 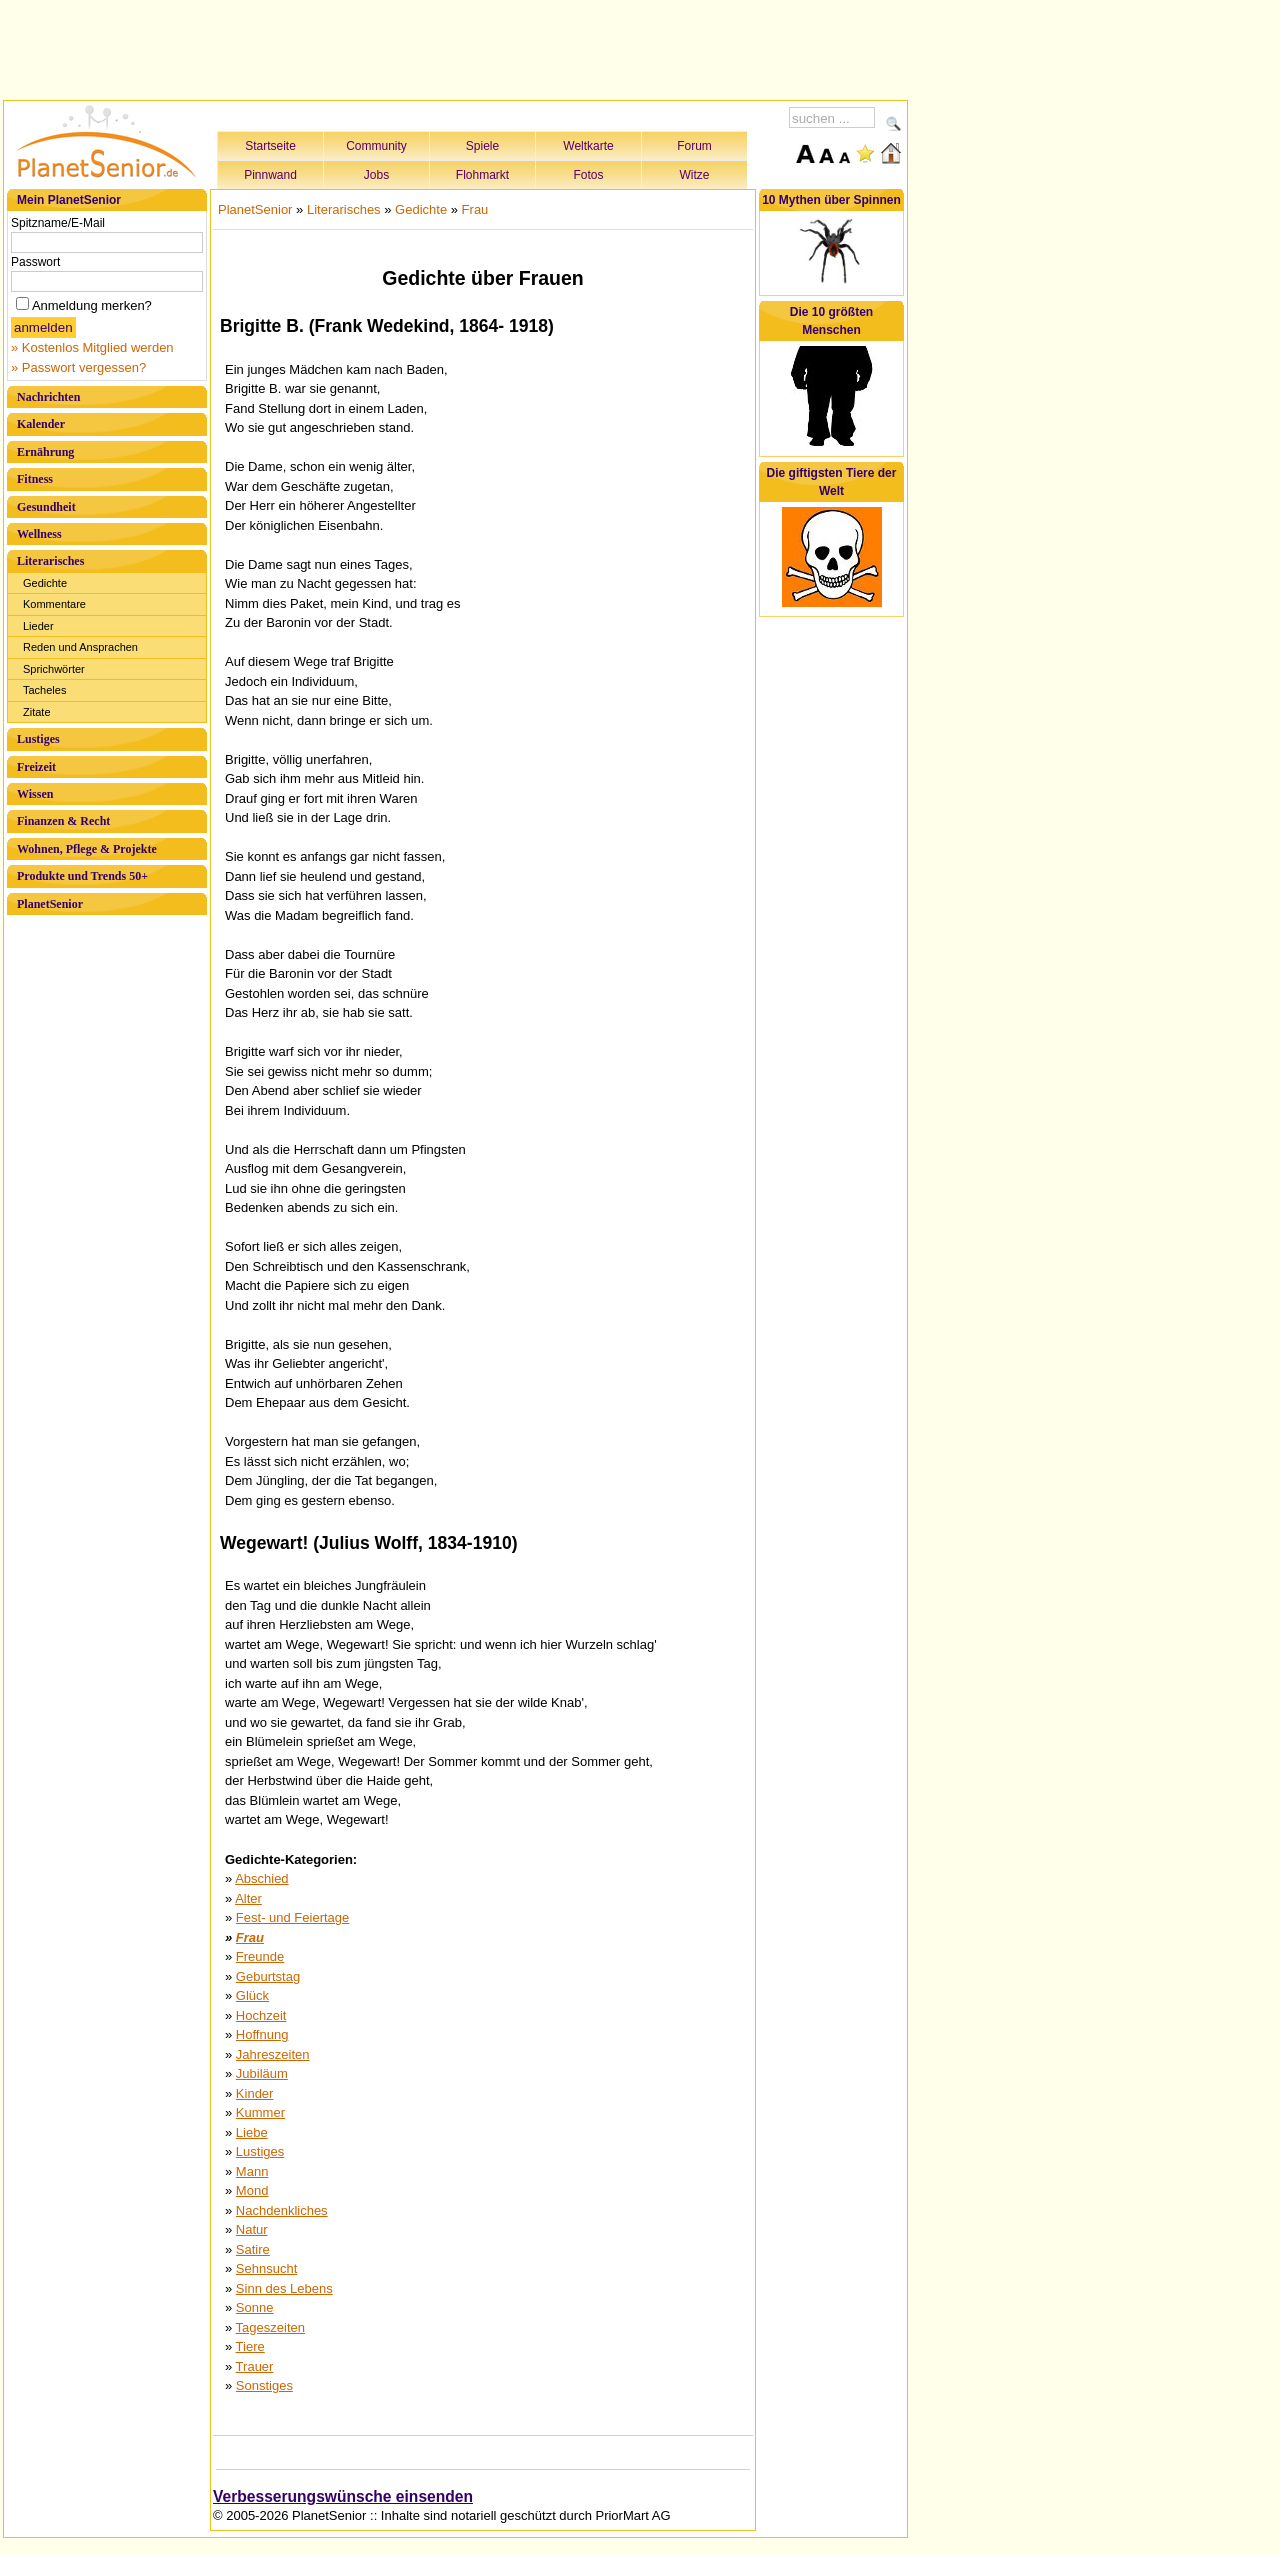 What do you see at coordinates (284, 2288) in the screenshot?
I see `Sinn des Lebens` at bounding box center [284, 2288].